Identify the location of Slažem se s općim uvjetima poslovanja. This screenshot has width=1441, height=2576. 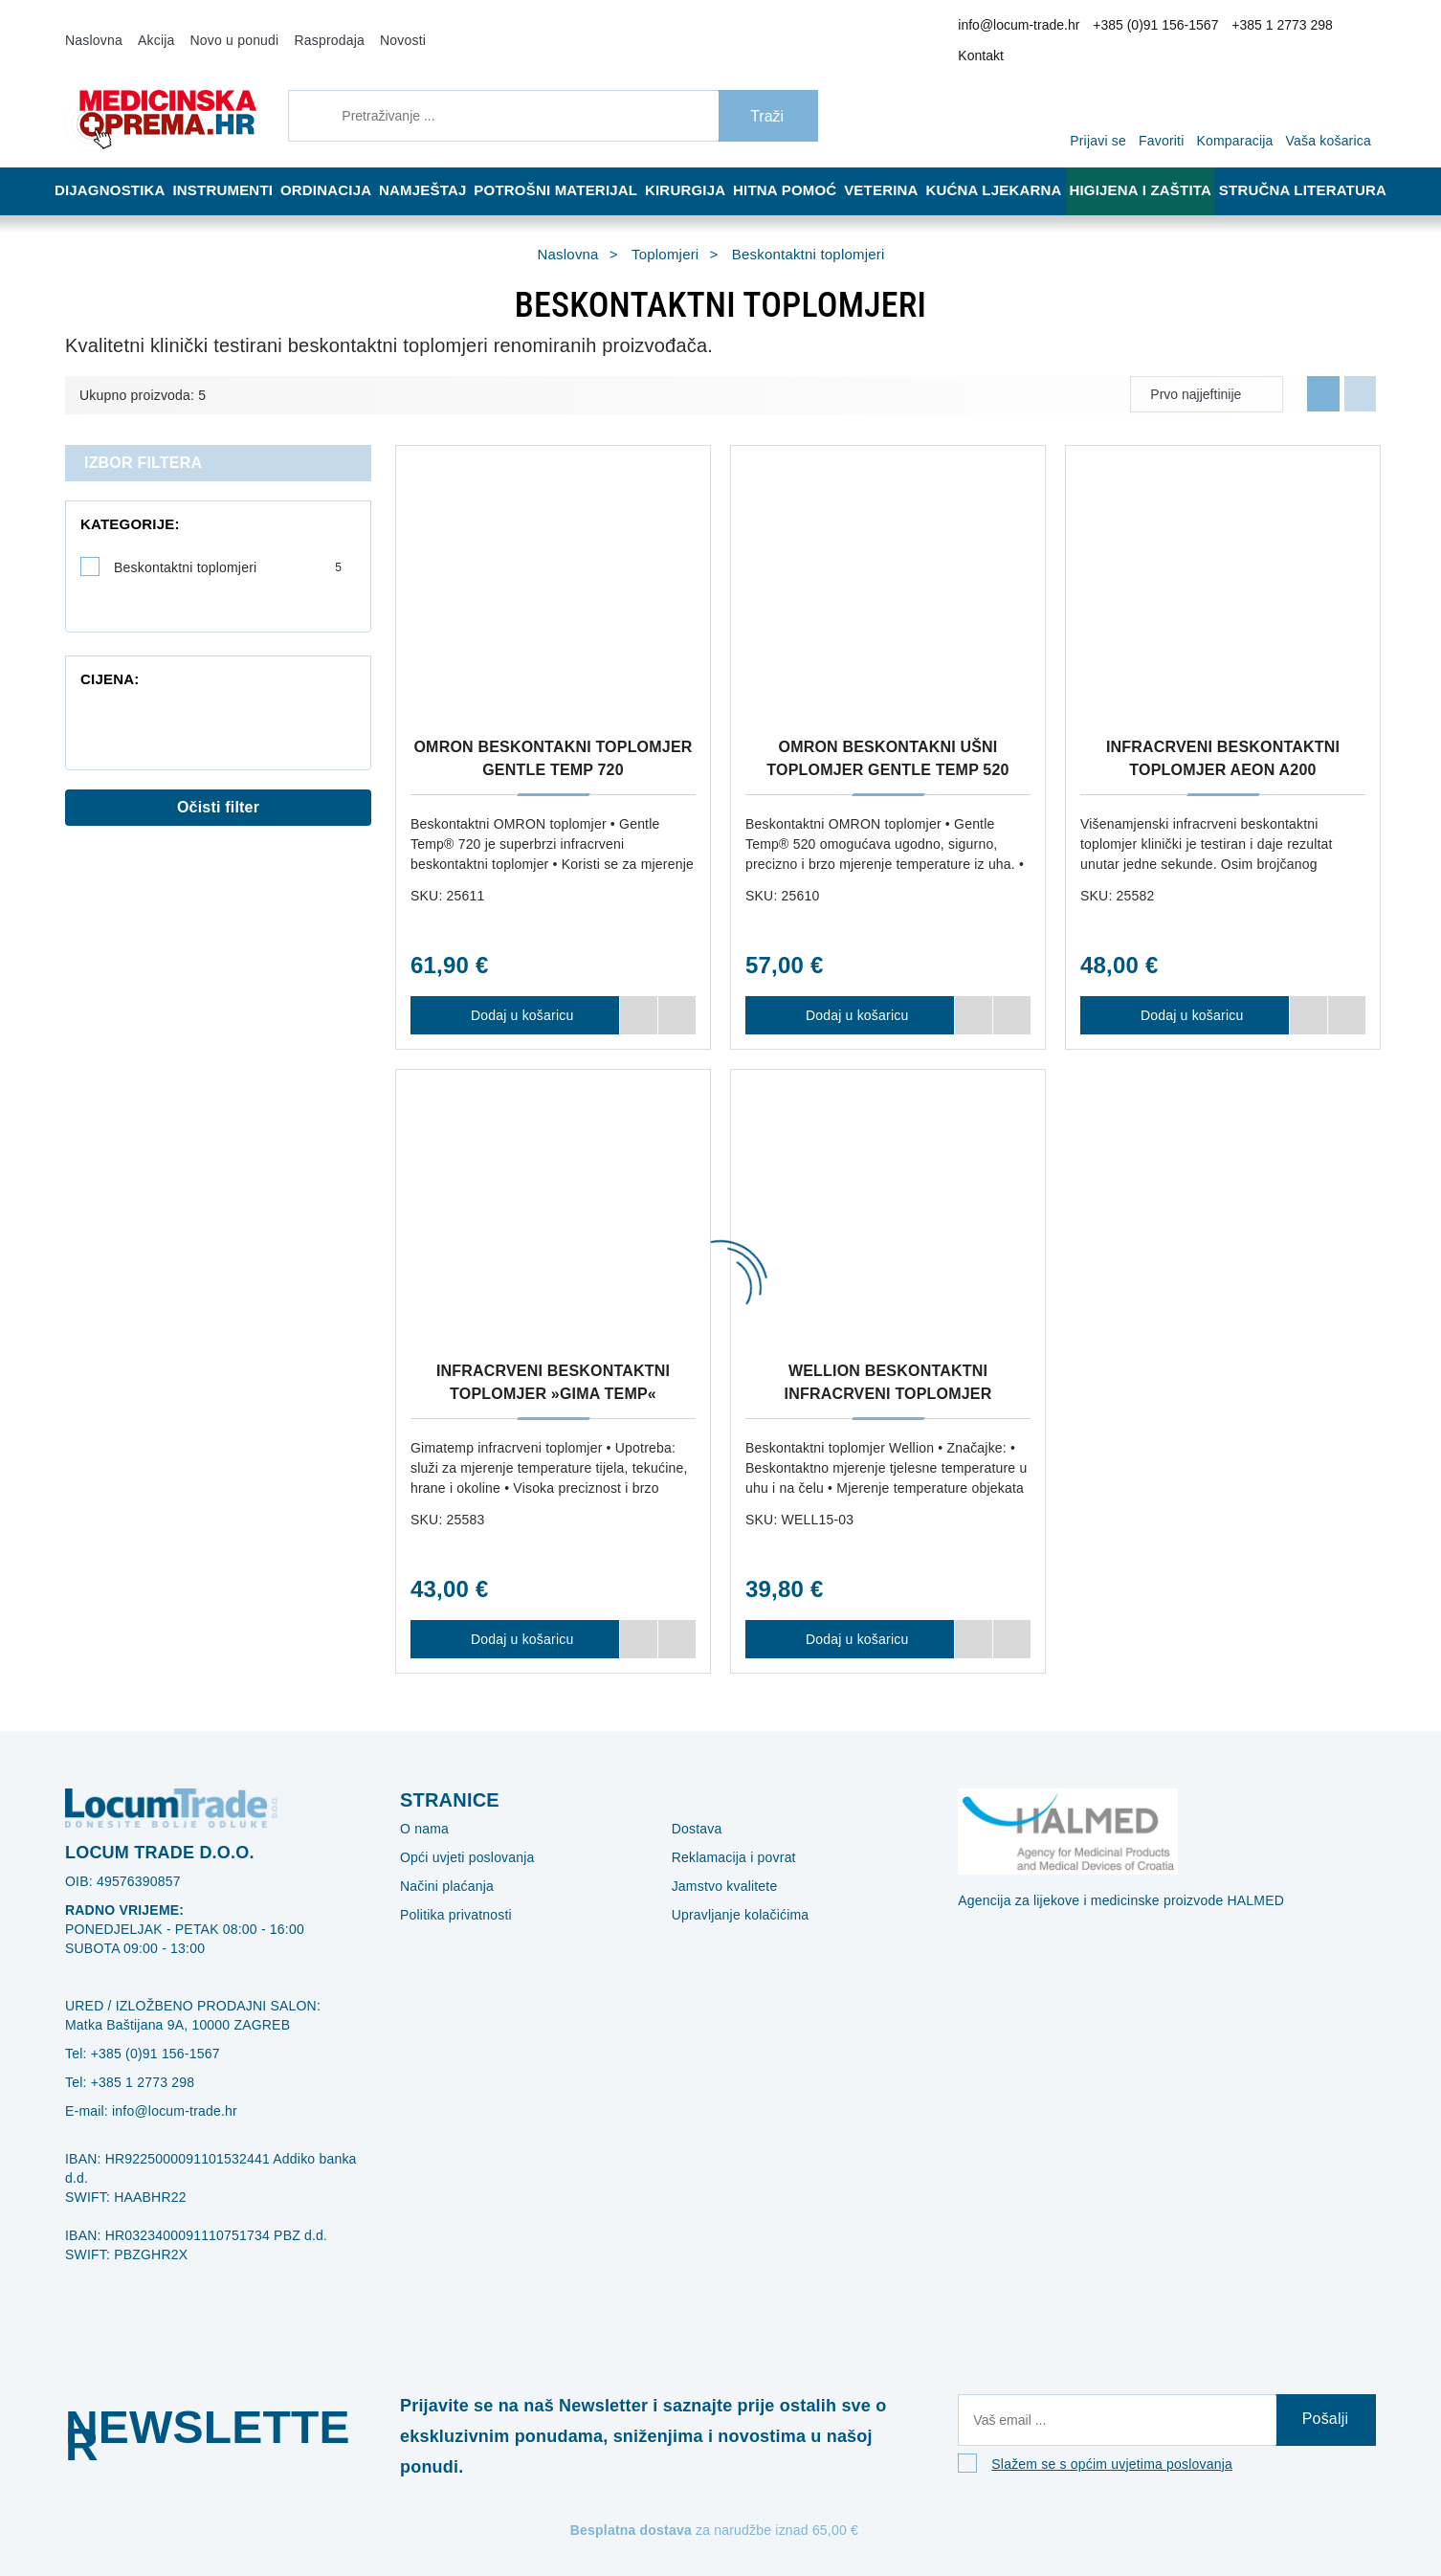
(1098, 2446).